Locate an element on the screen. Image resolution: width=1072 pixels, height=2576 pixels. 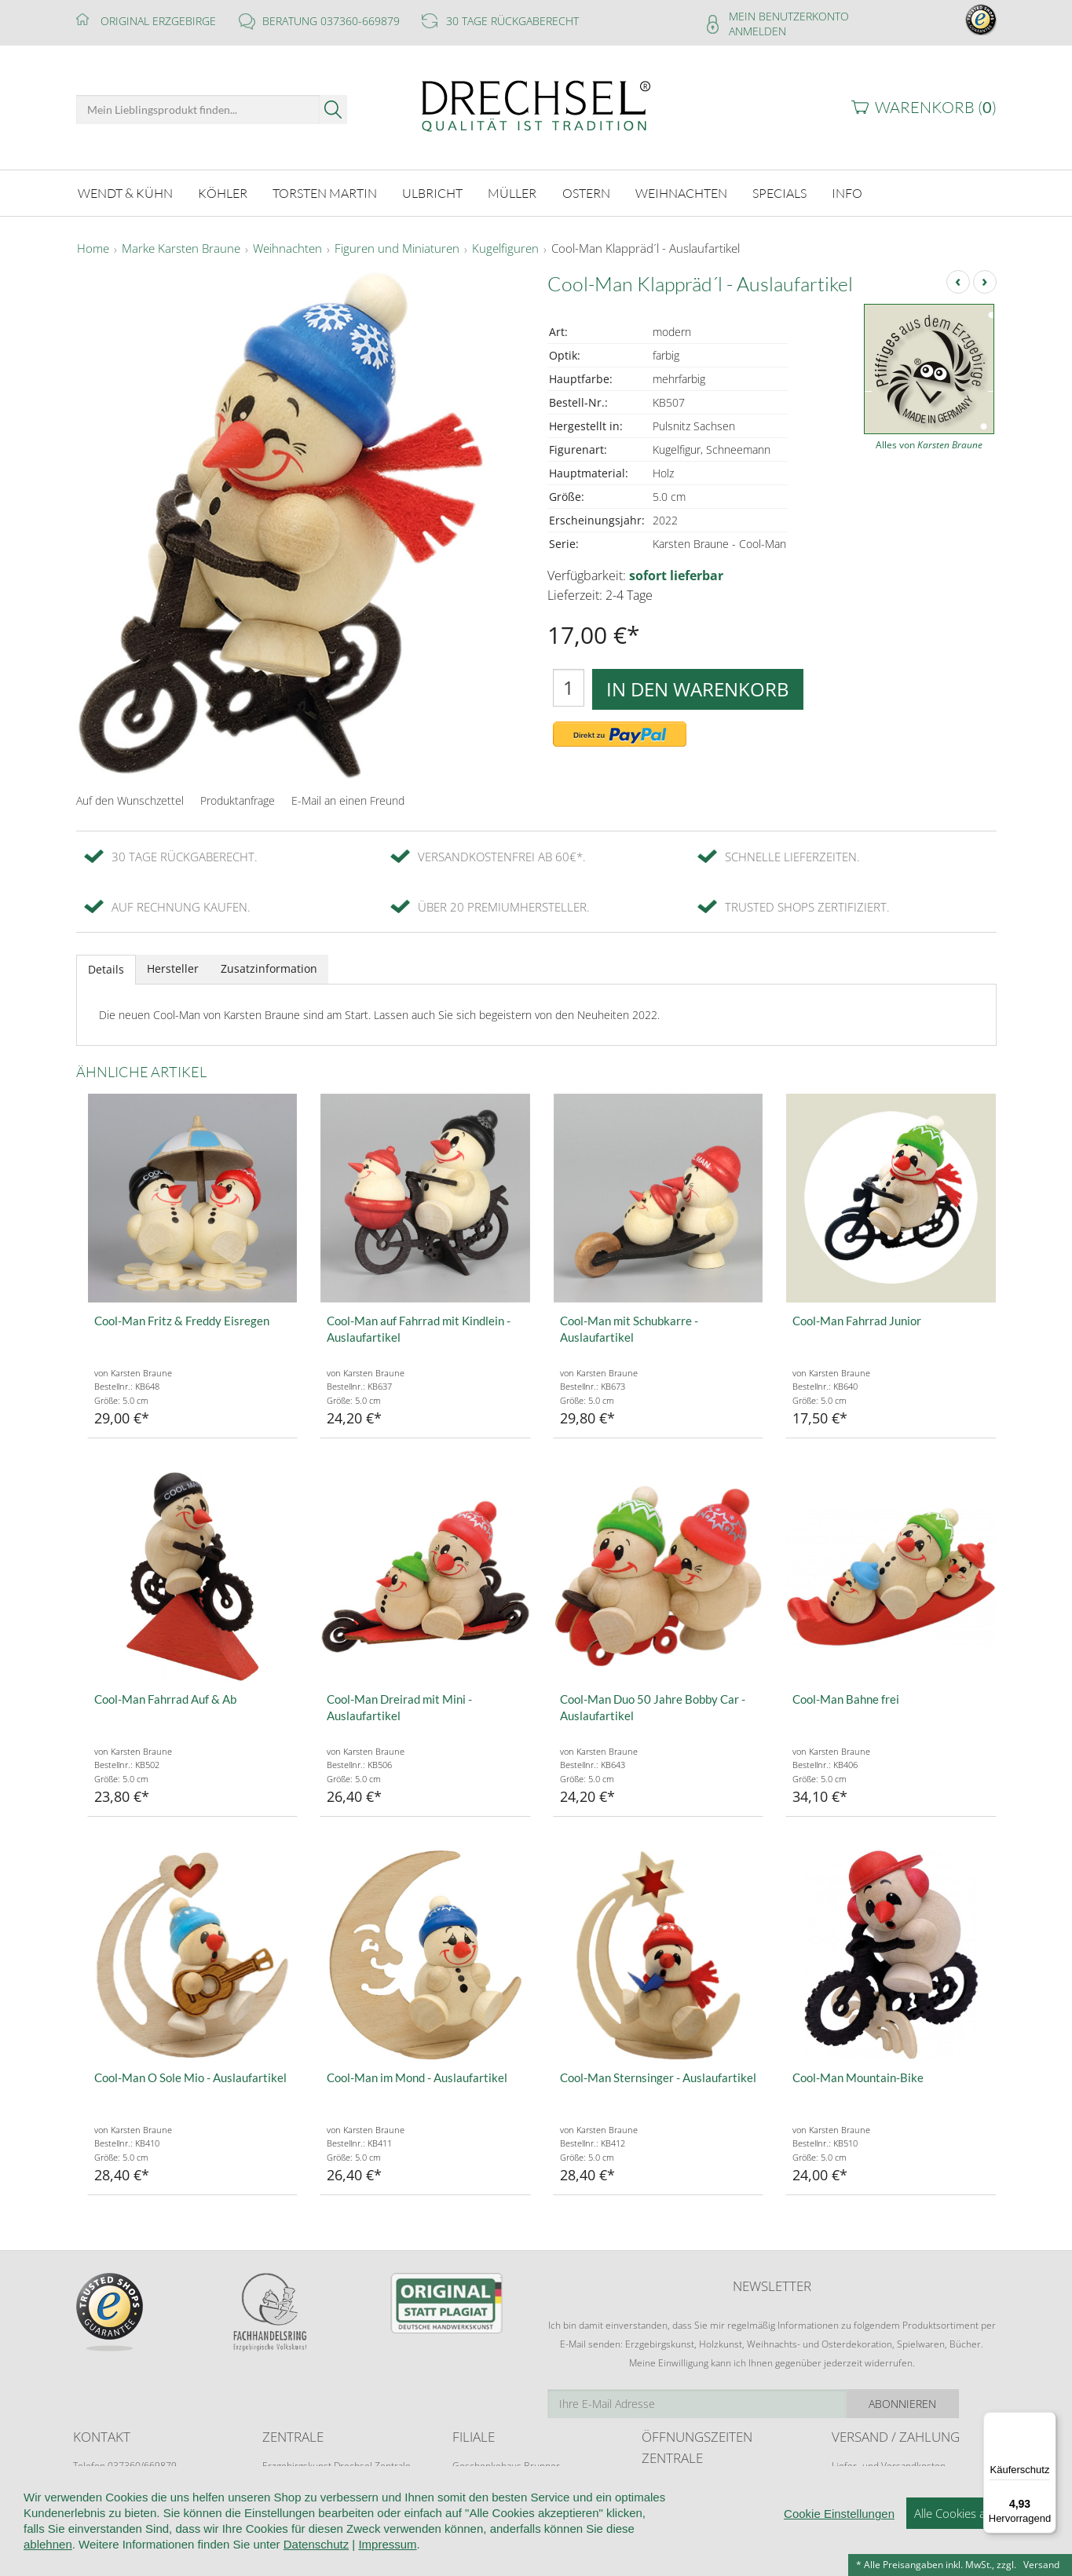
Weihnachten is located at coordinates (287, 246).